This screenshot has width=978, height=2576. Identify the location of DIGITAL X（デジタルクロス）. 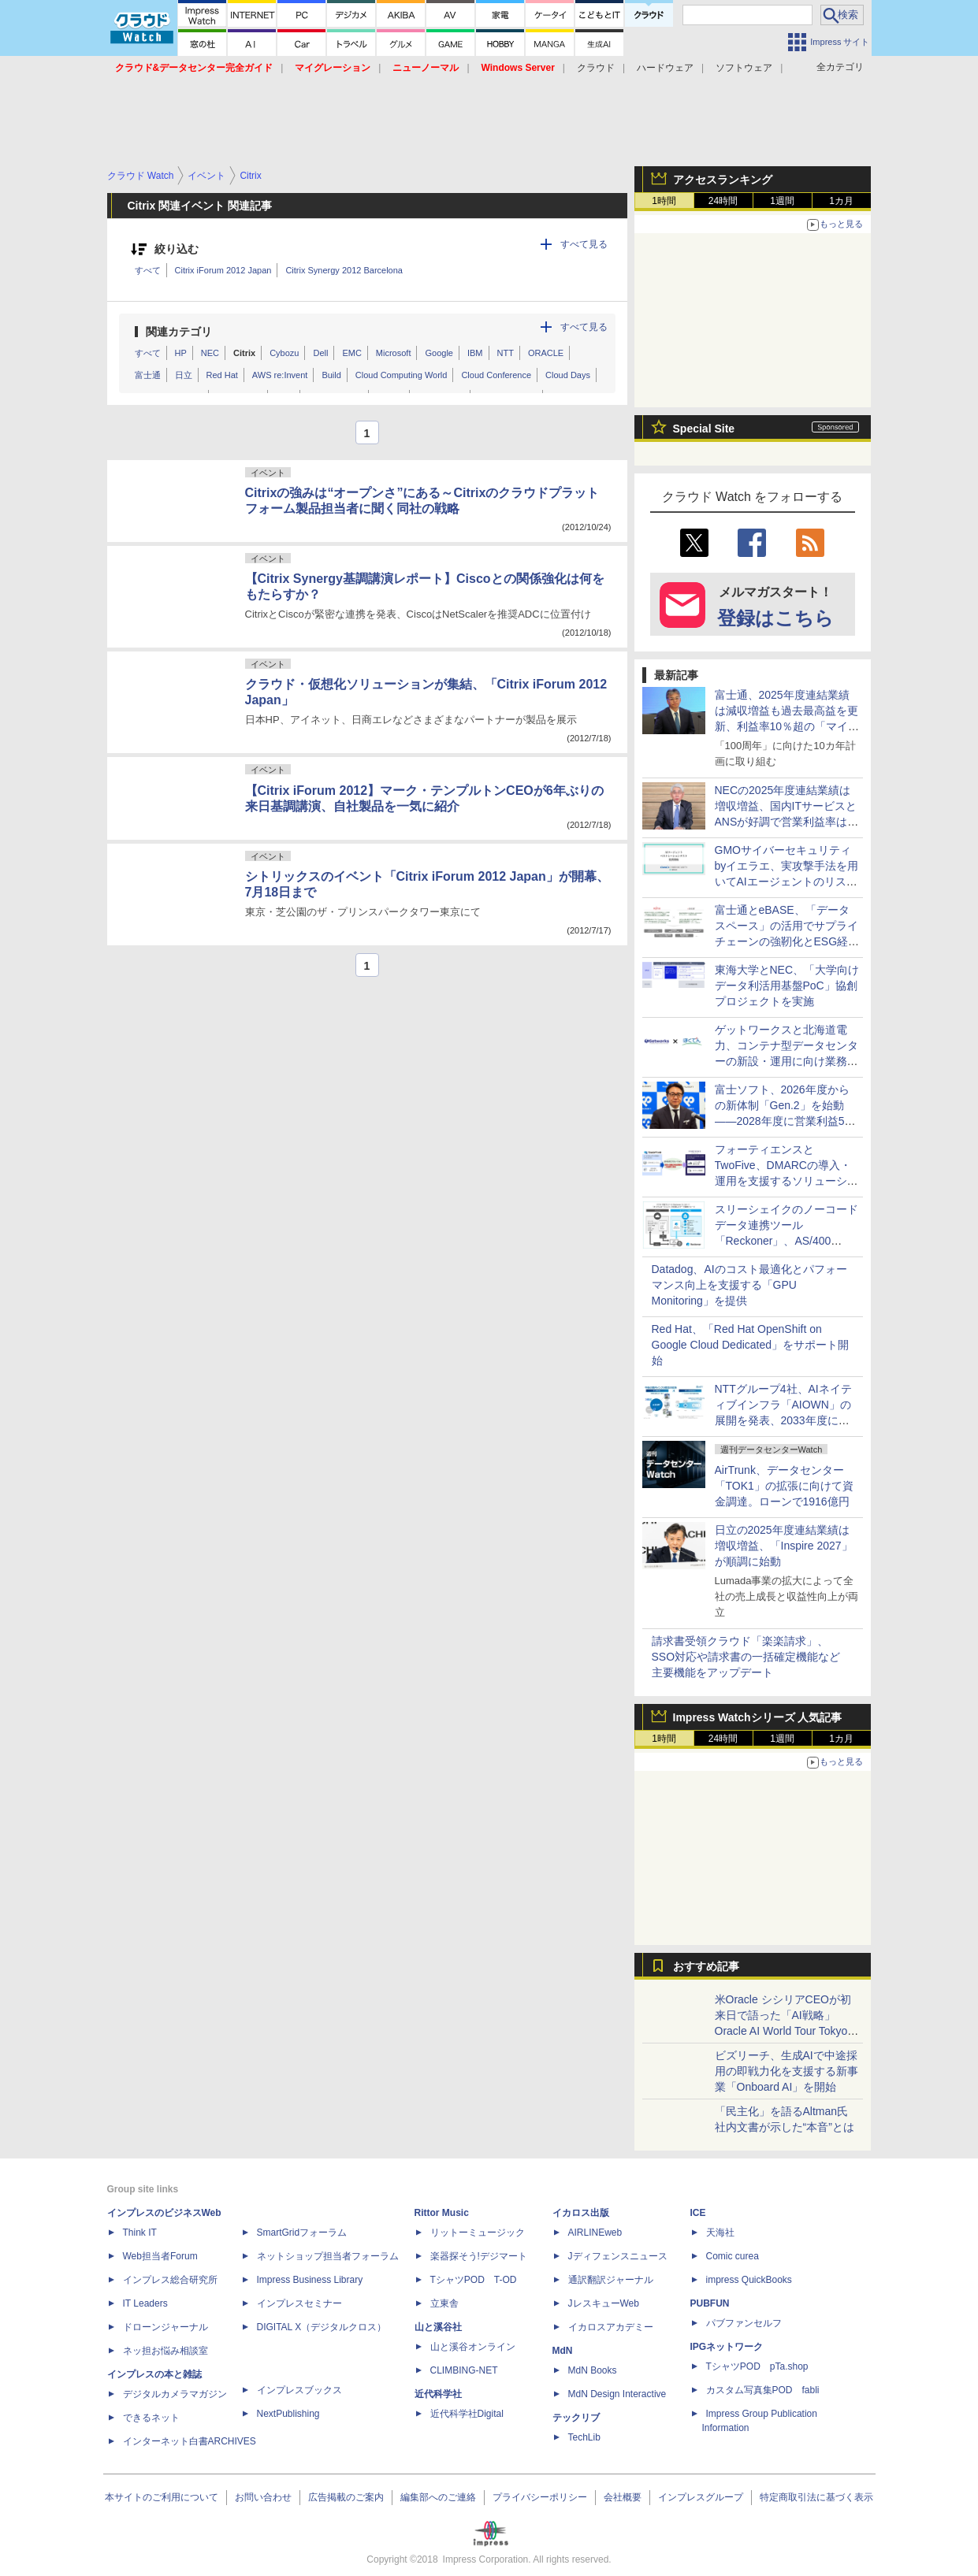
(322, 2327).